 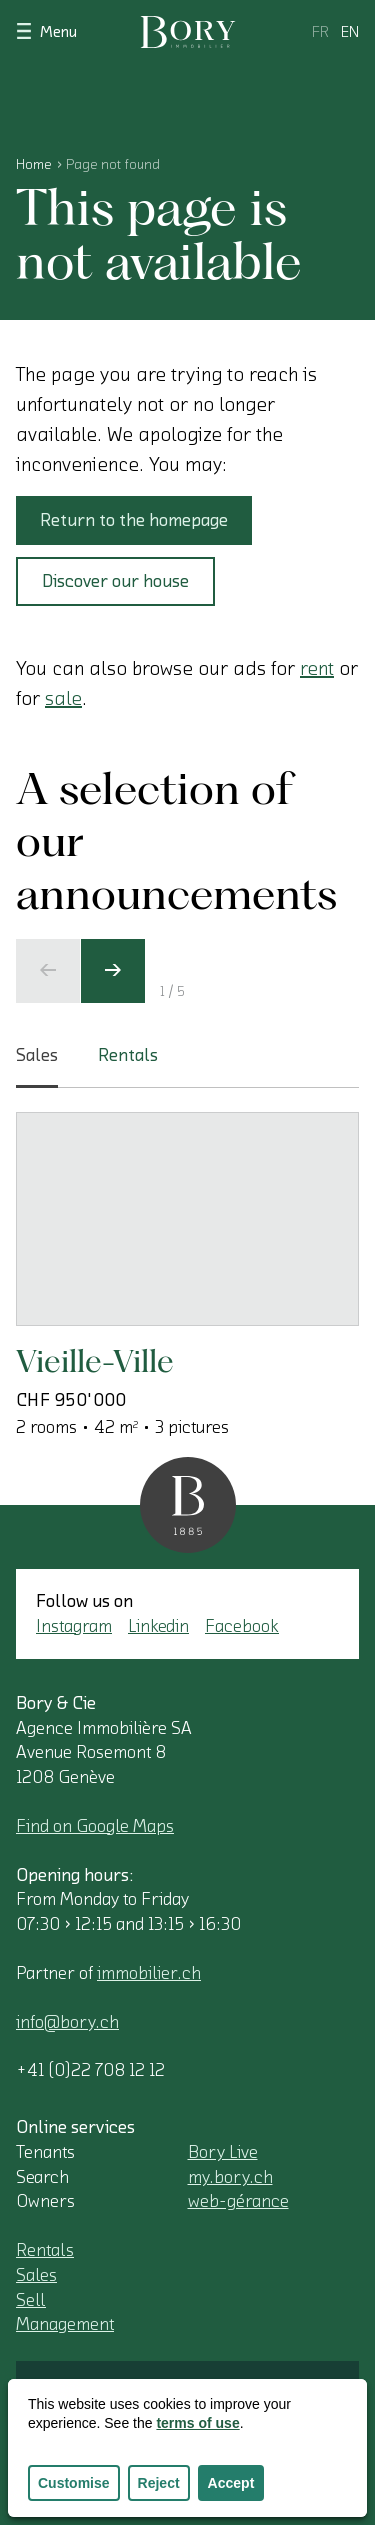 I want to click on Menu [Show navigation], so click(x=46, y=30).